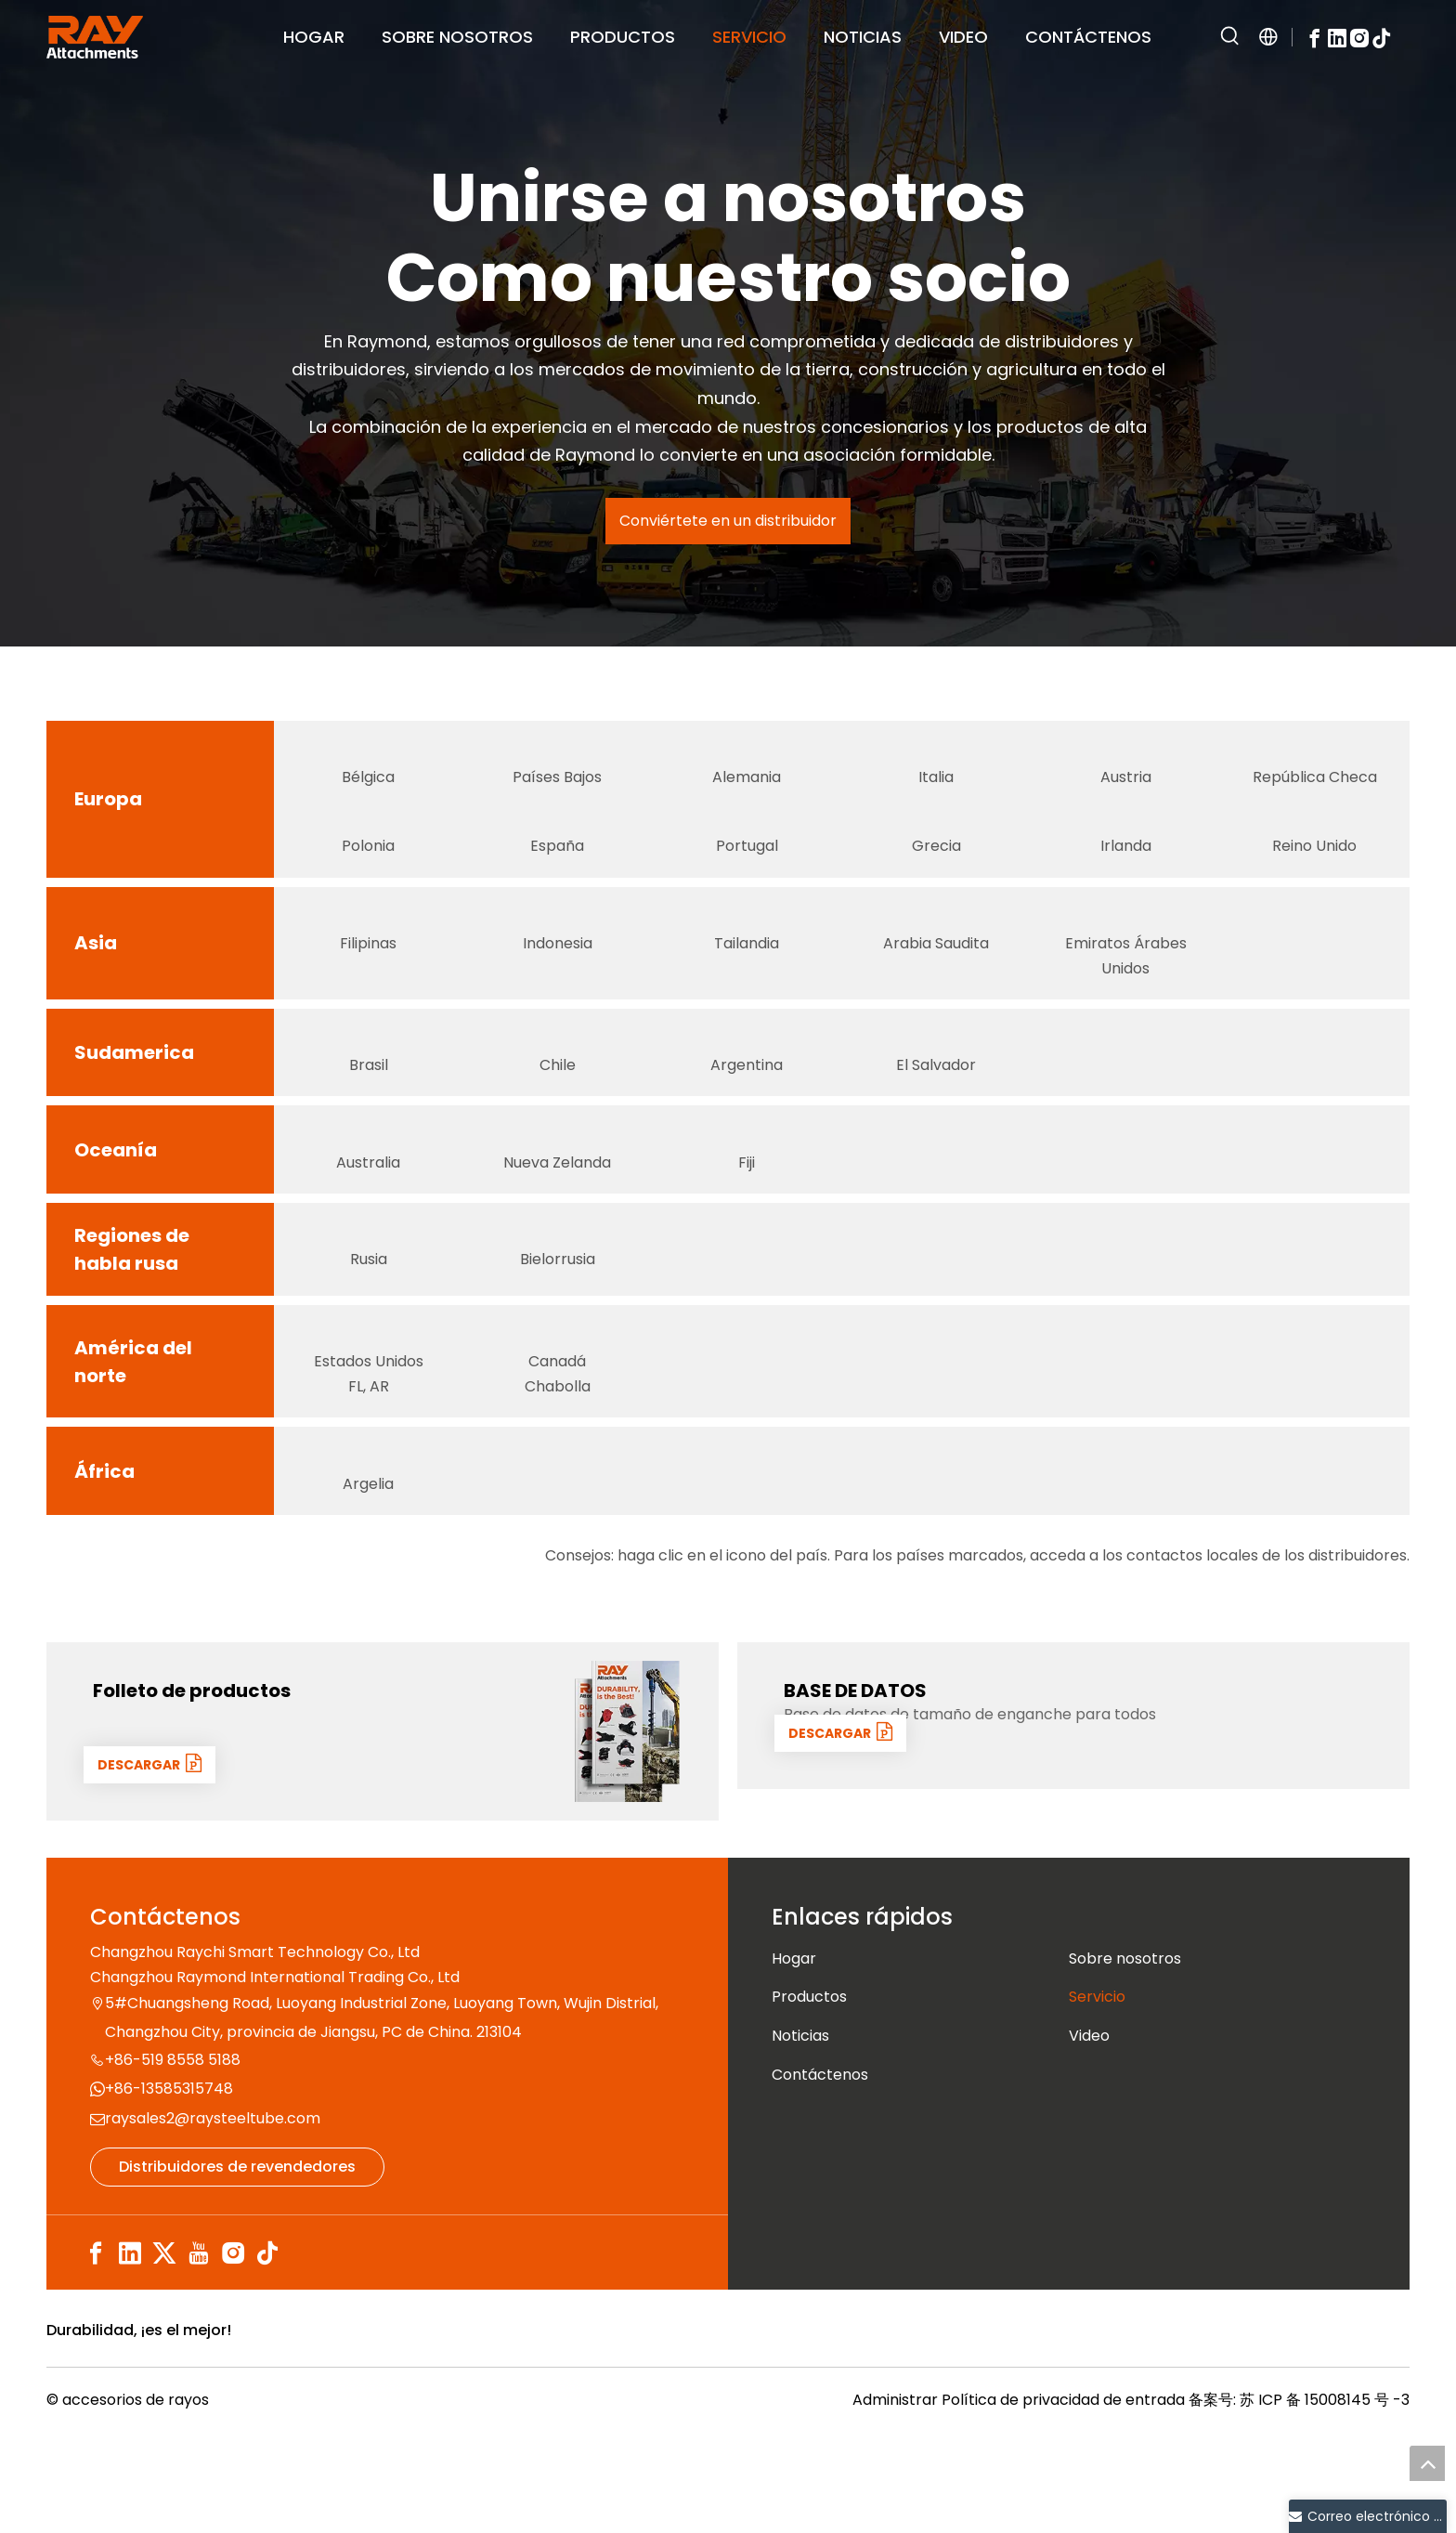 The image size is (1456, 2533). What do you see at coordinates (368, 1330) in the screenshot?
I see `Rusia` at bounding box center [368, 1330].